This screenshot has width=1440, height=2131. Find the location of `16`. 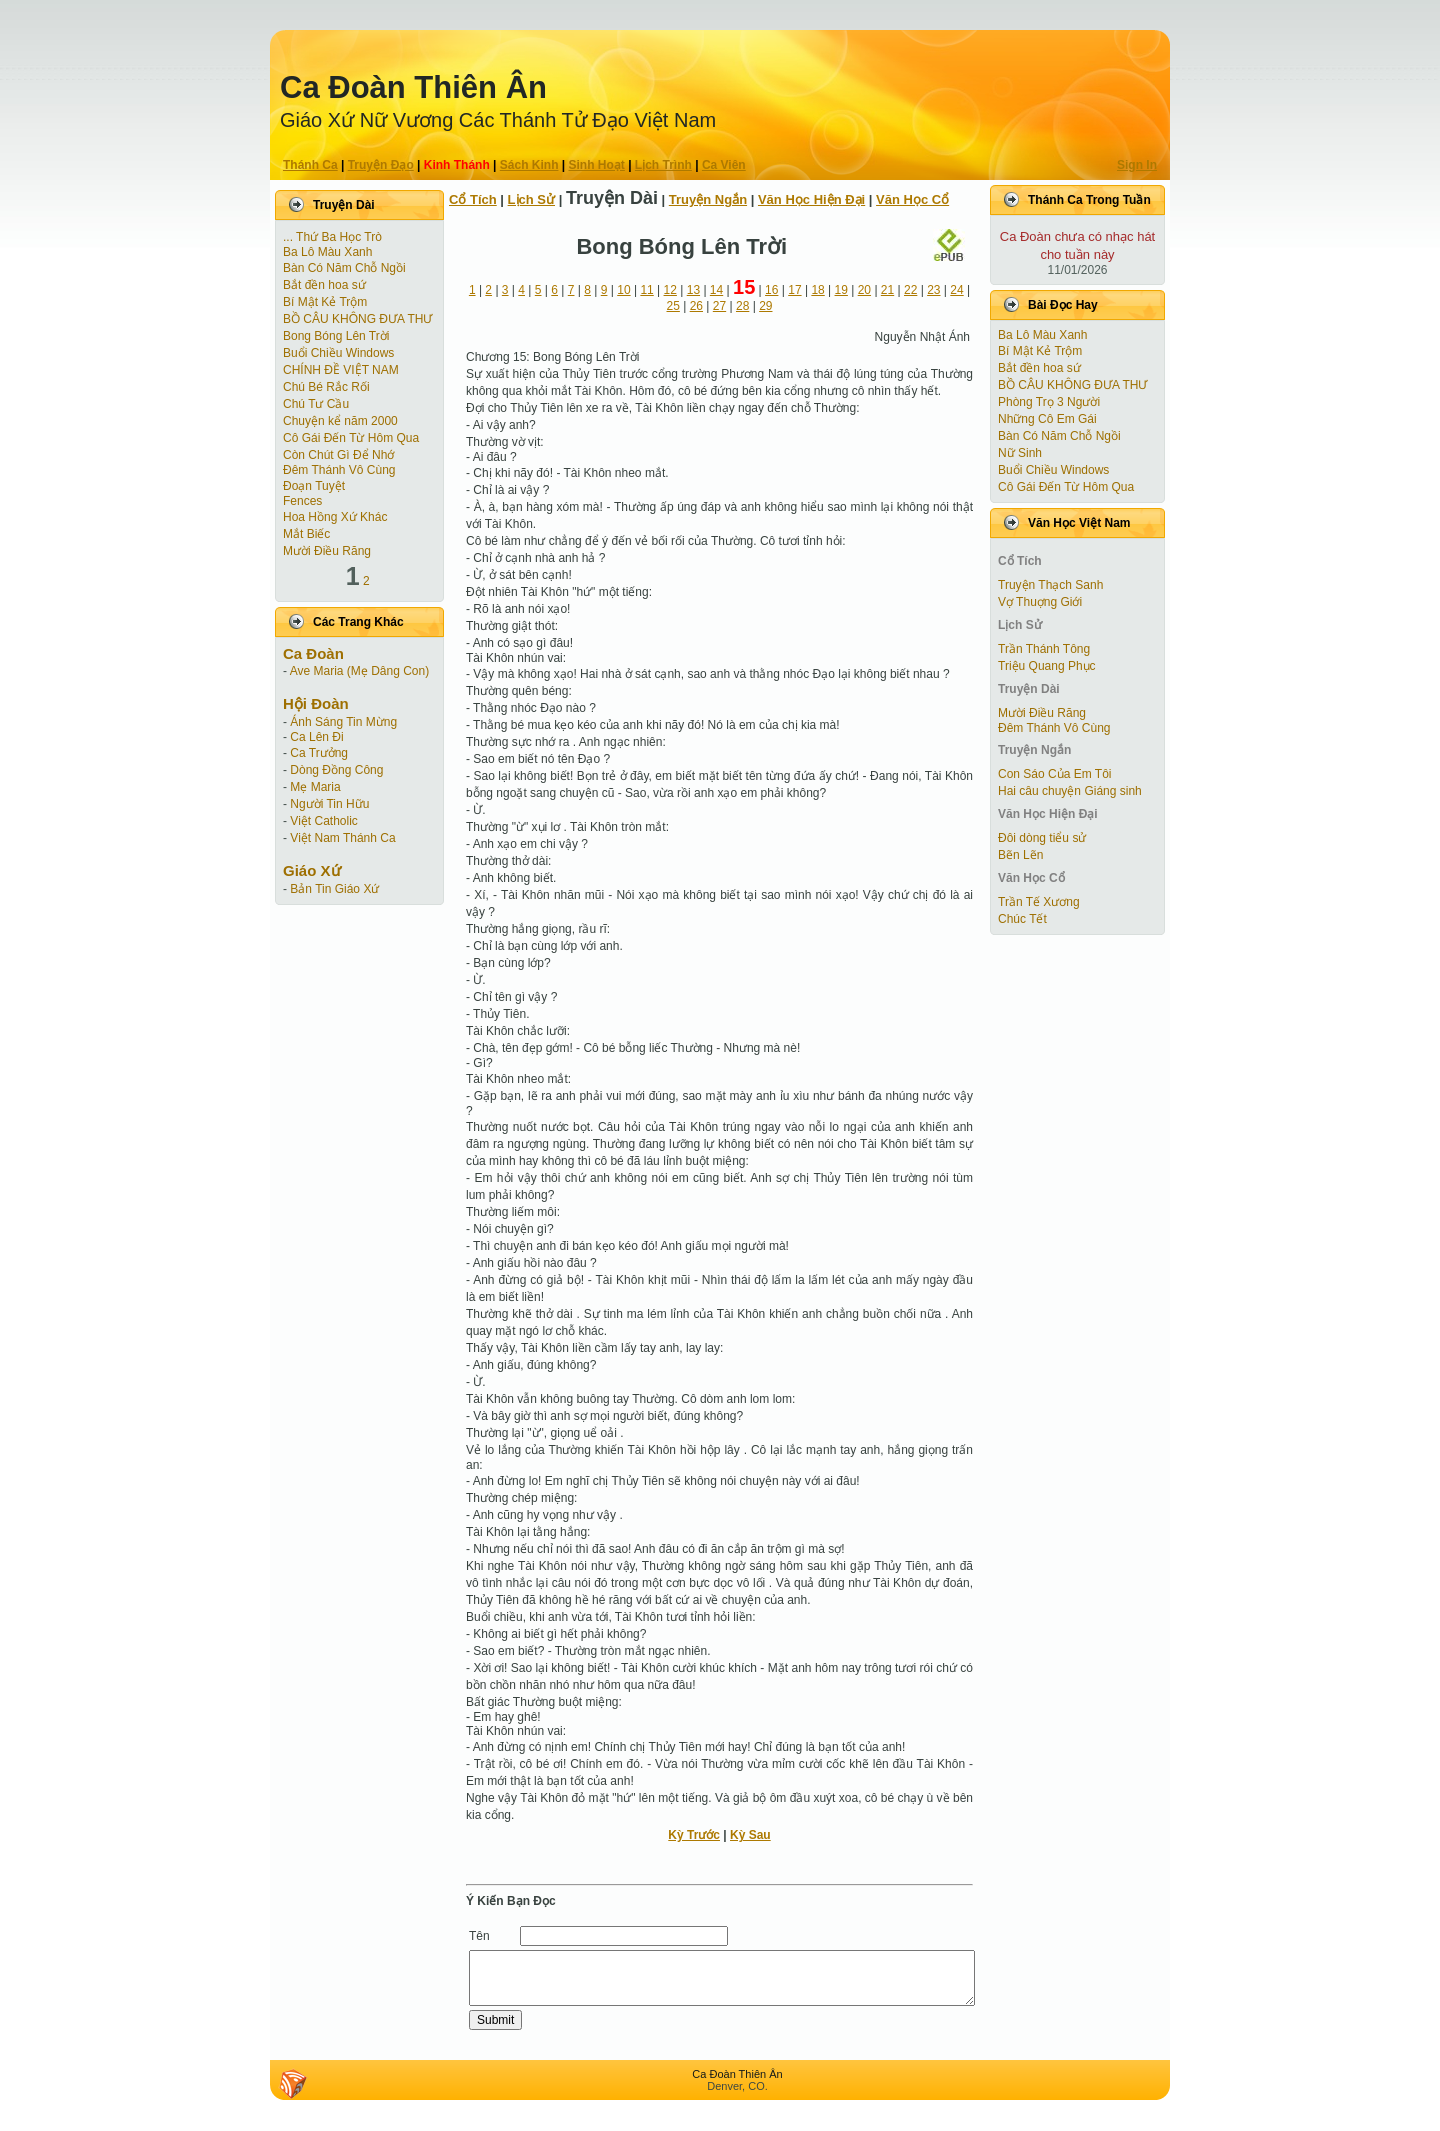

16 is located at coordinates (771, 290).